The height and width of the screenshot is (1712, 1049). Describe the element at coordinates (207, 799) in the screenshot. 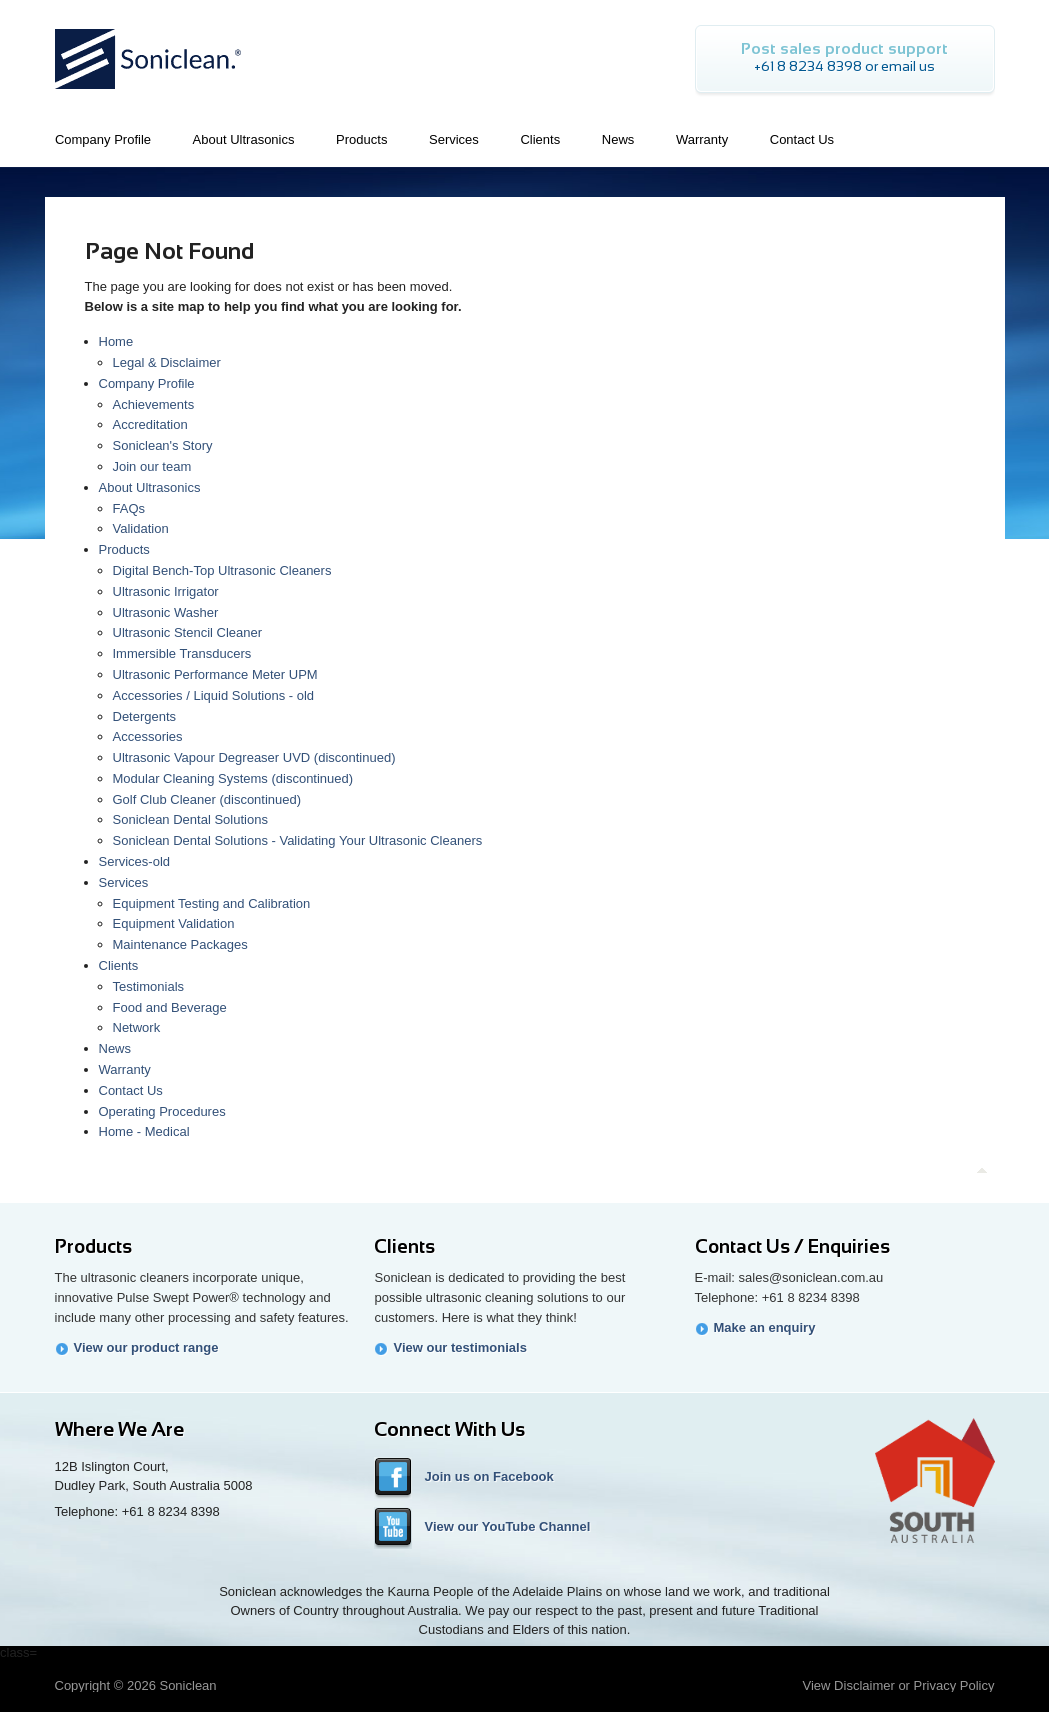

I see `Golf Club Cleaner (discontinued)` at that location.